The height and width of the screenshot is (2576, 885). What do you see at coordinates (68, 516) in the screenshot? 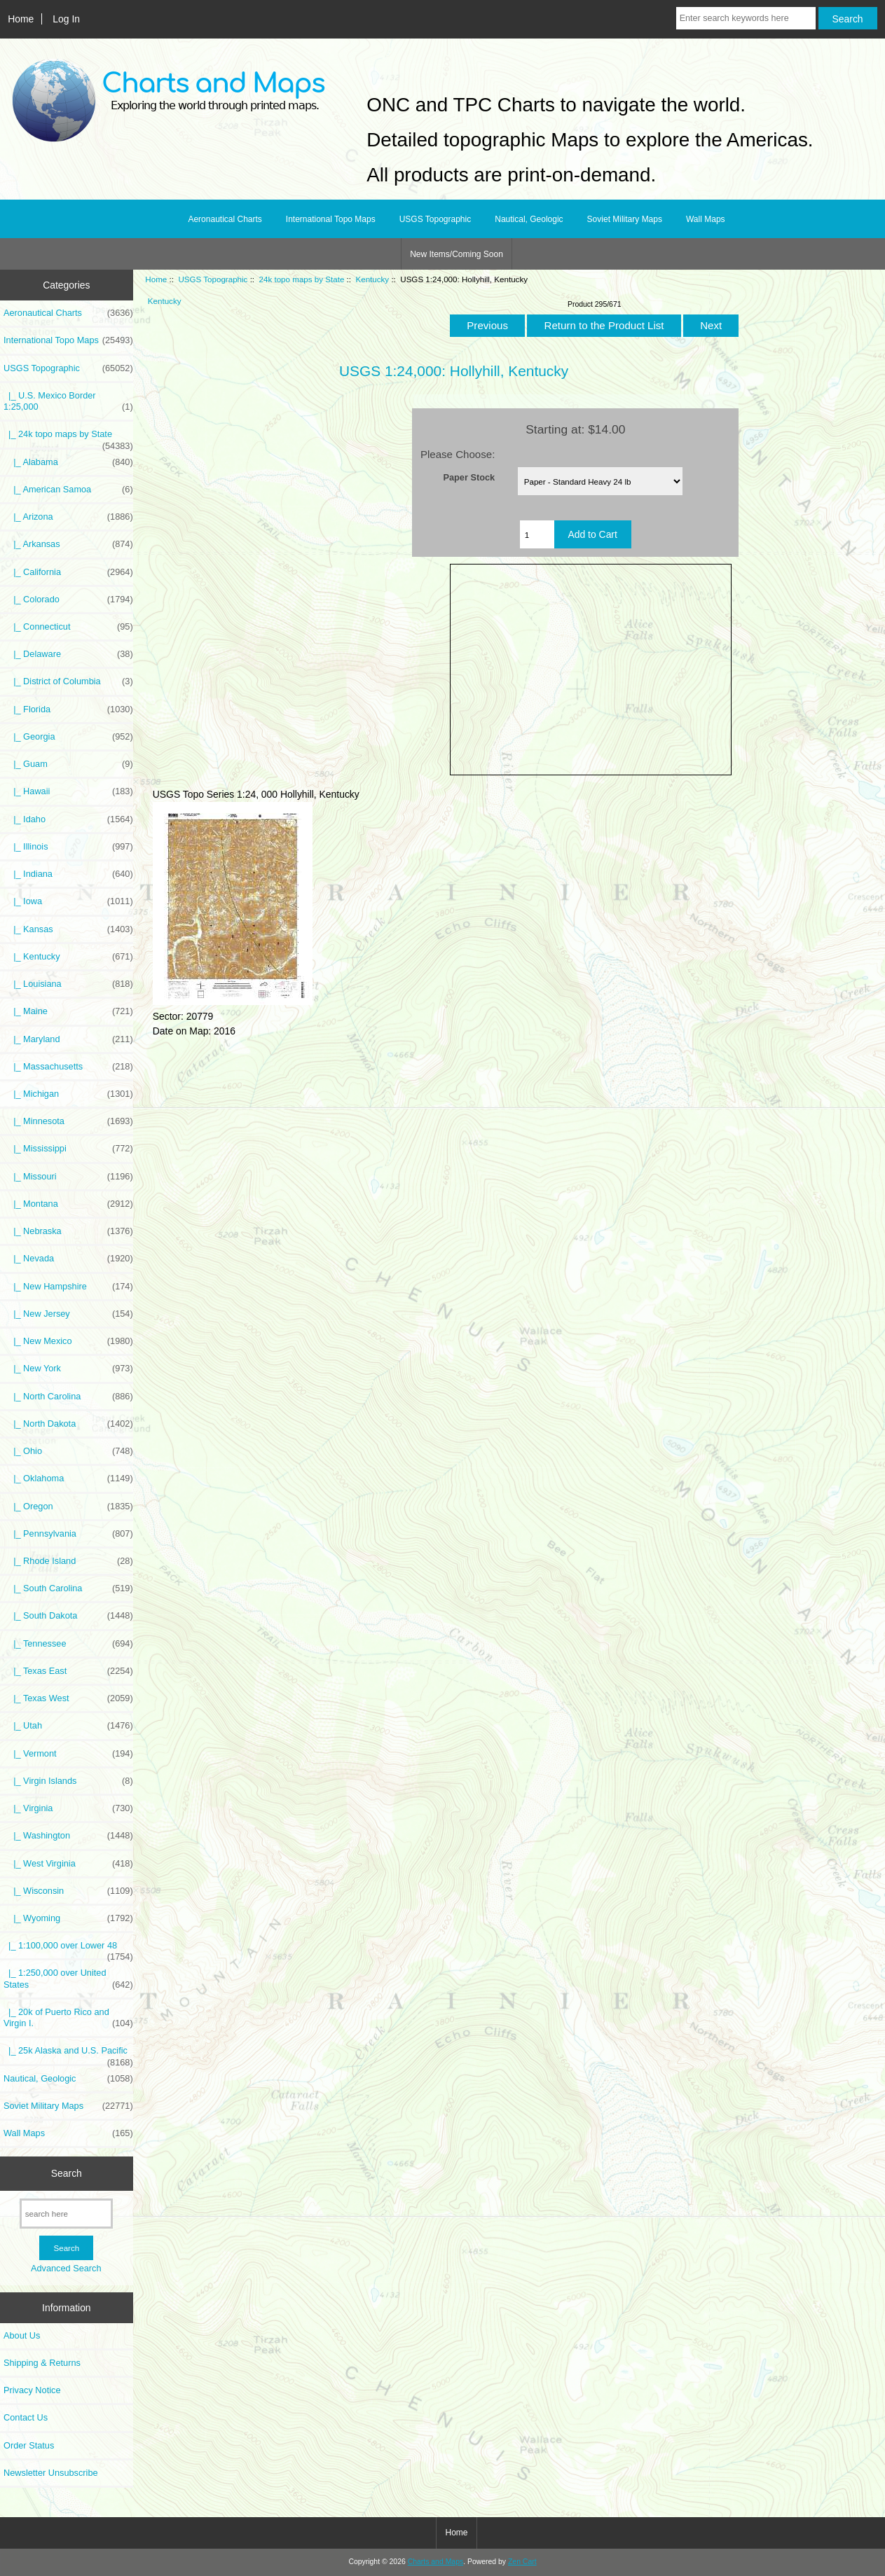
I see `|_ Arizona` at bounding box center [68, 516].